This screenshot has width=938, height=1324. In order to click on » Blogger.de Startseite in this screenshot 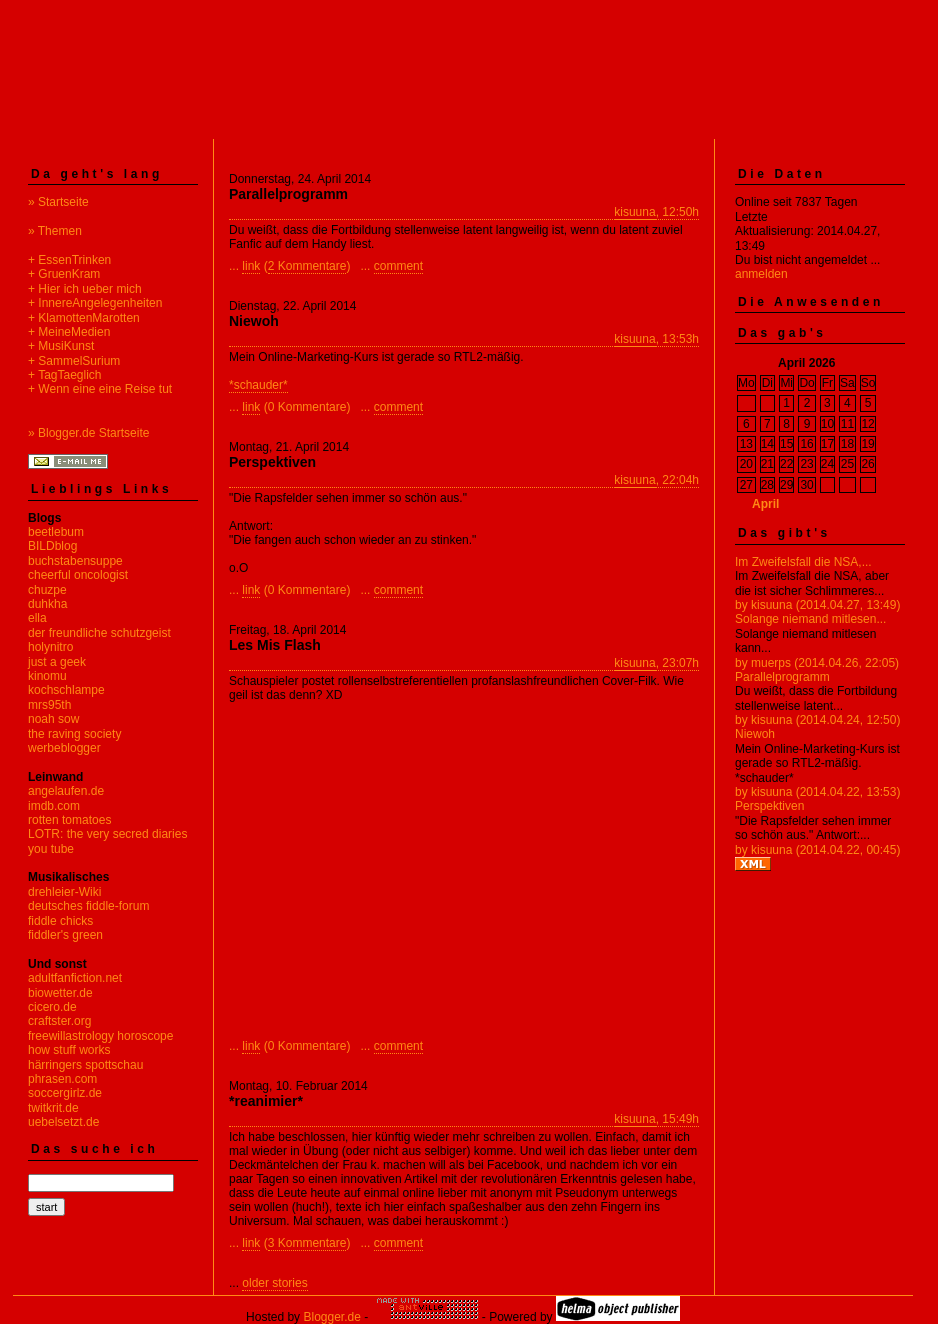, I will do `click(88, 433)`.